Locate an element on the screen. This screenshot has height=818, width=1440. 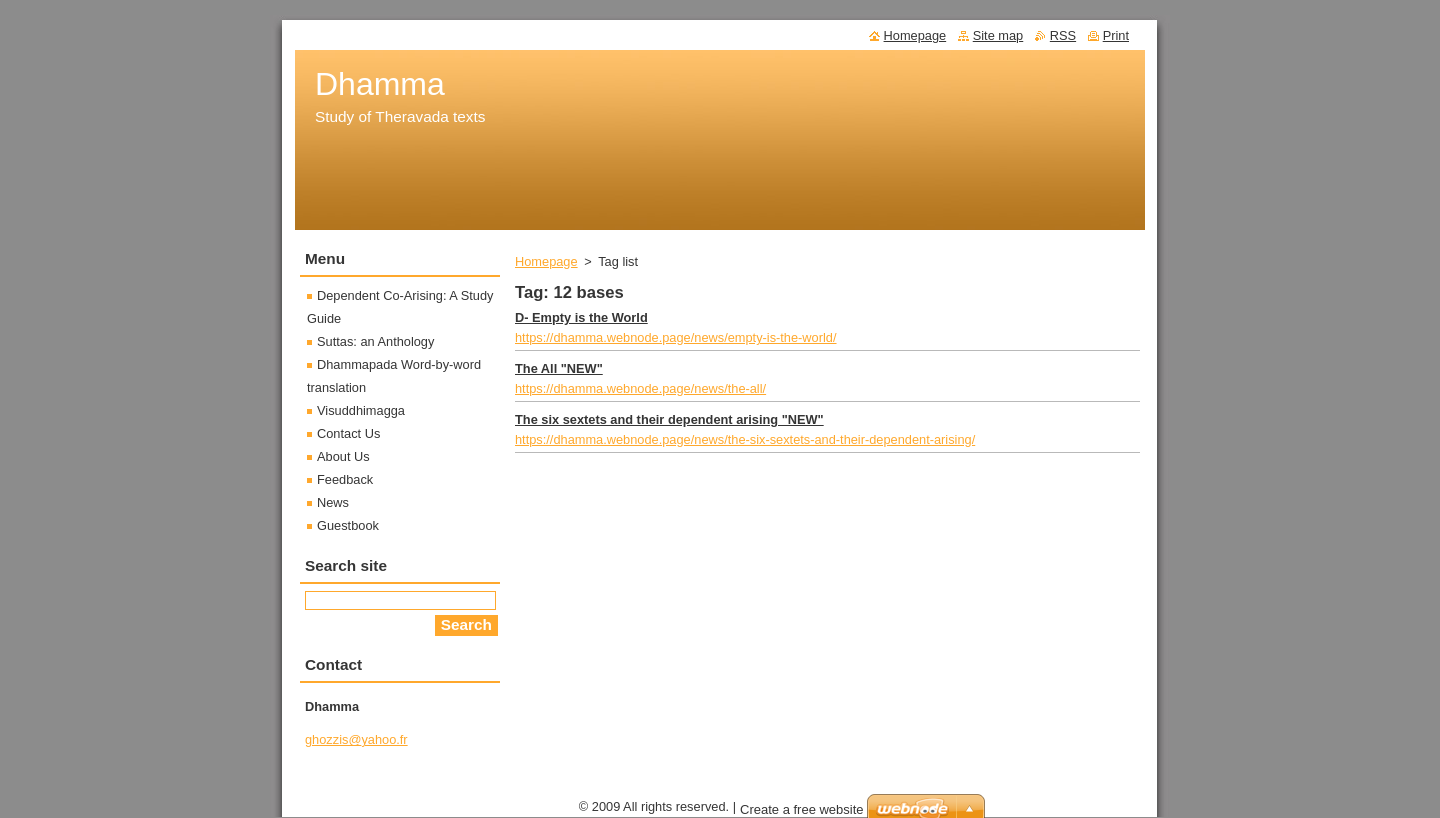
News is located at coordinates (333, 502).